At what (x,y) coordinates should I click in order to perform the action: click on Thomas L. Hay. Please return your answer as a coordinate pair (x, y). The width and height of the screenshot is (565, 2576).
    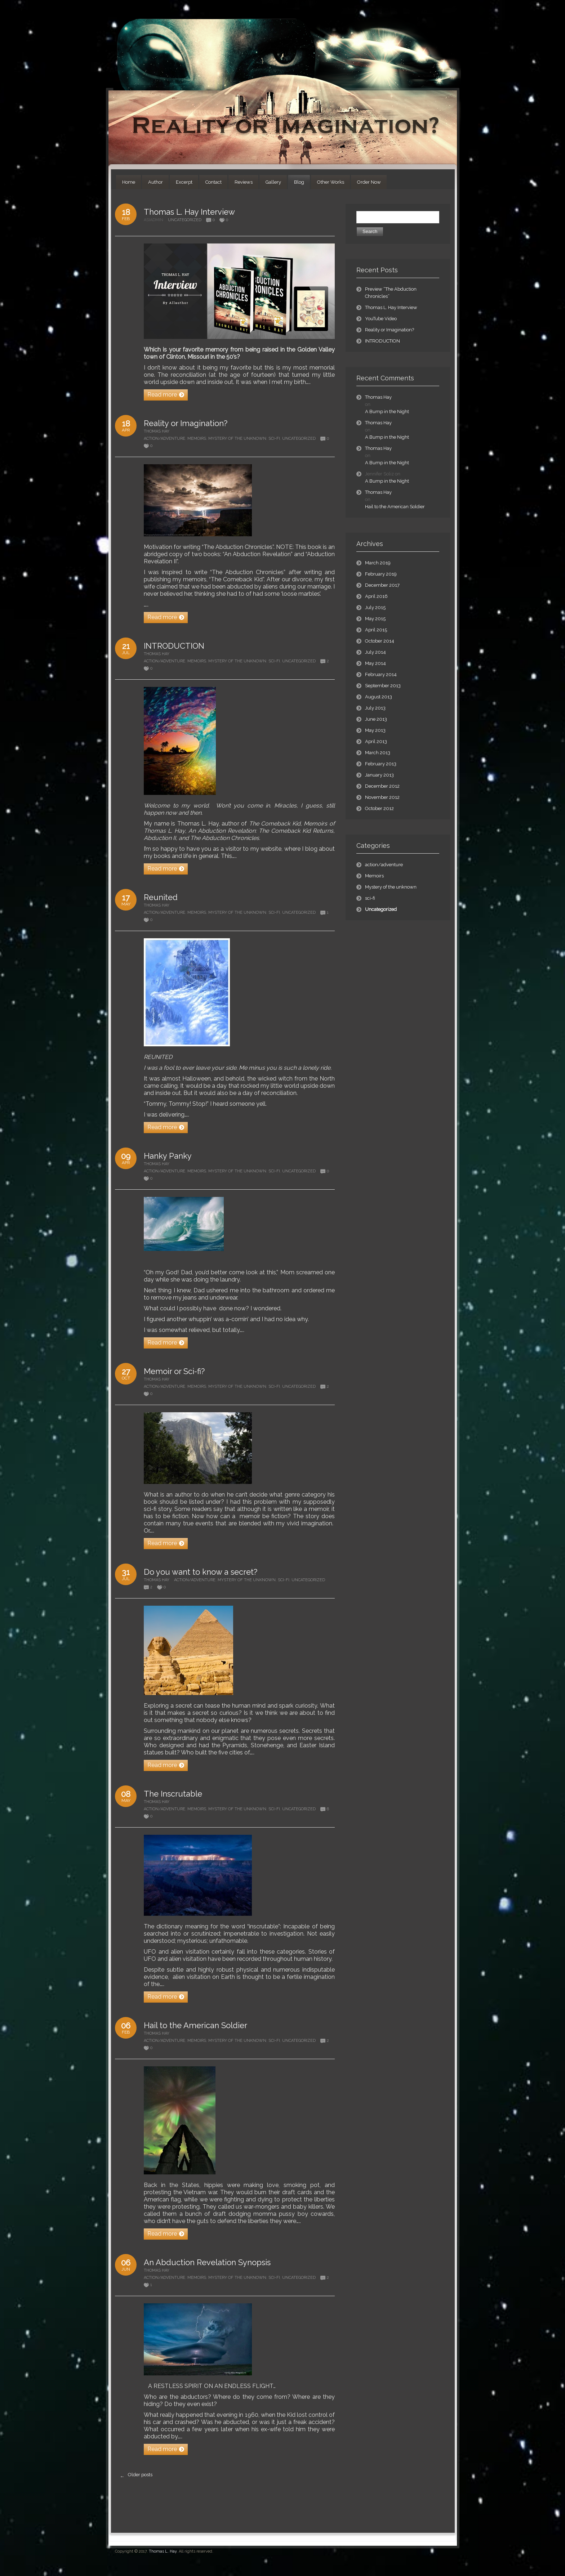
    Looking at the image, I should click on (163, 2551).